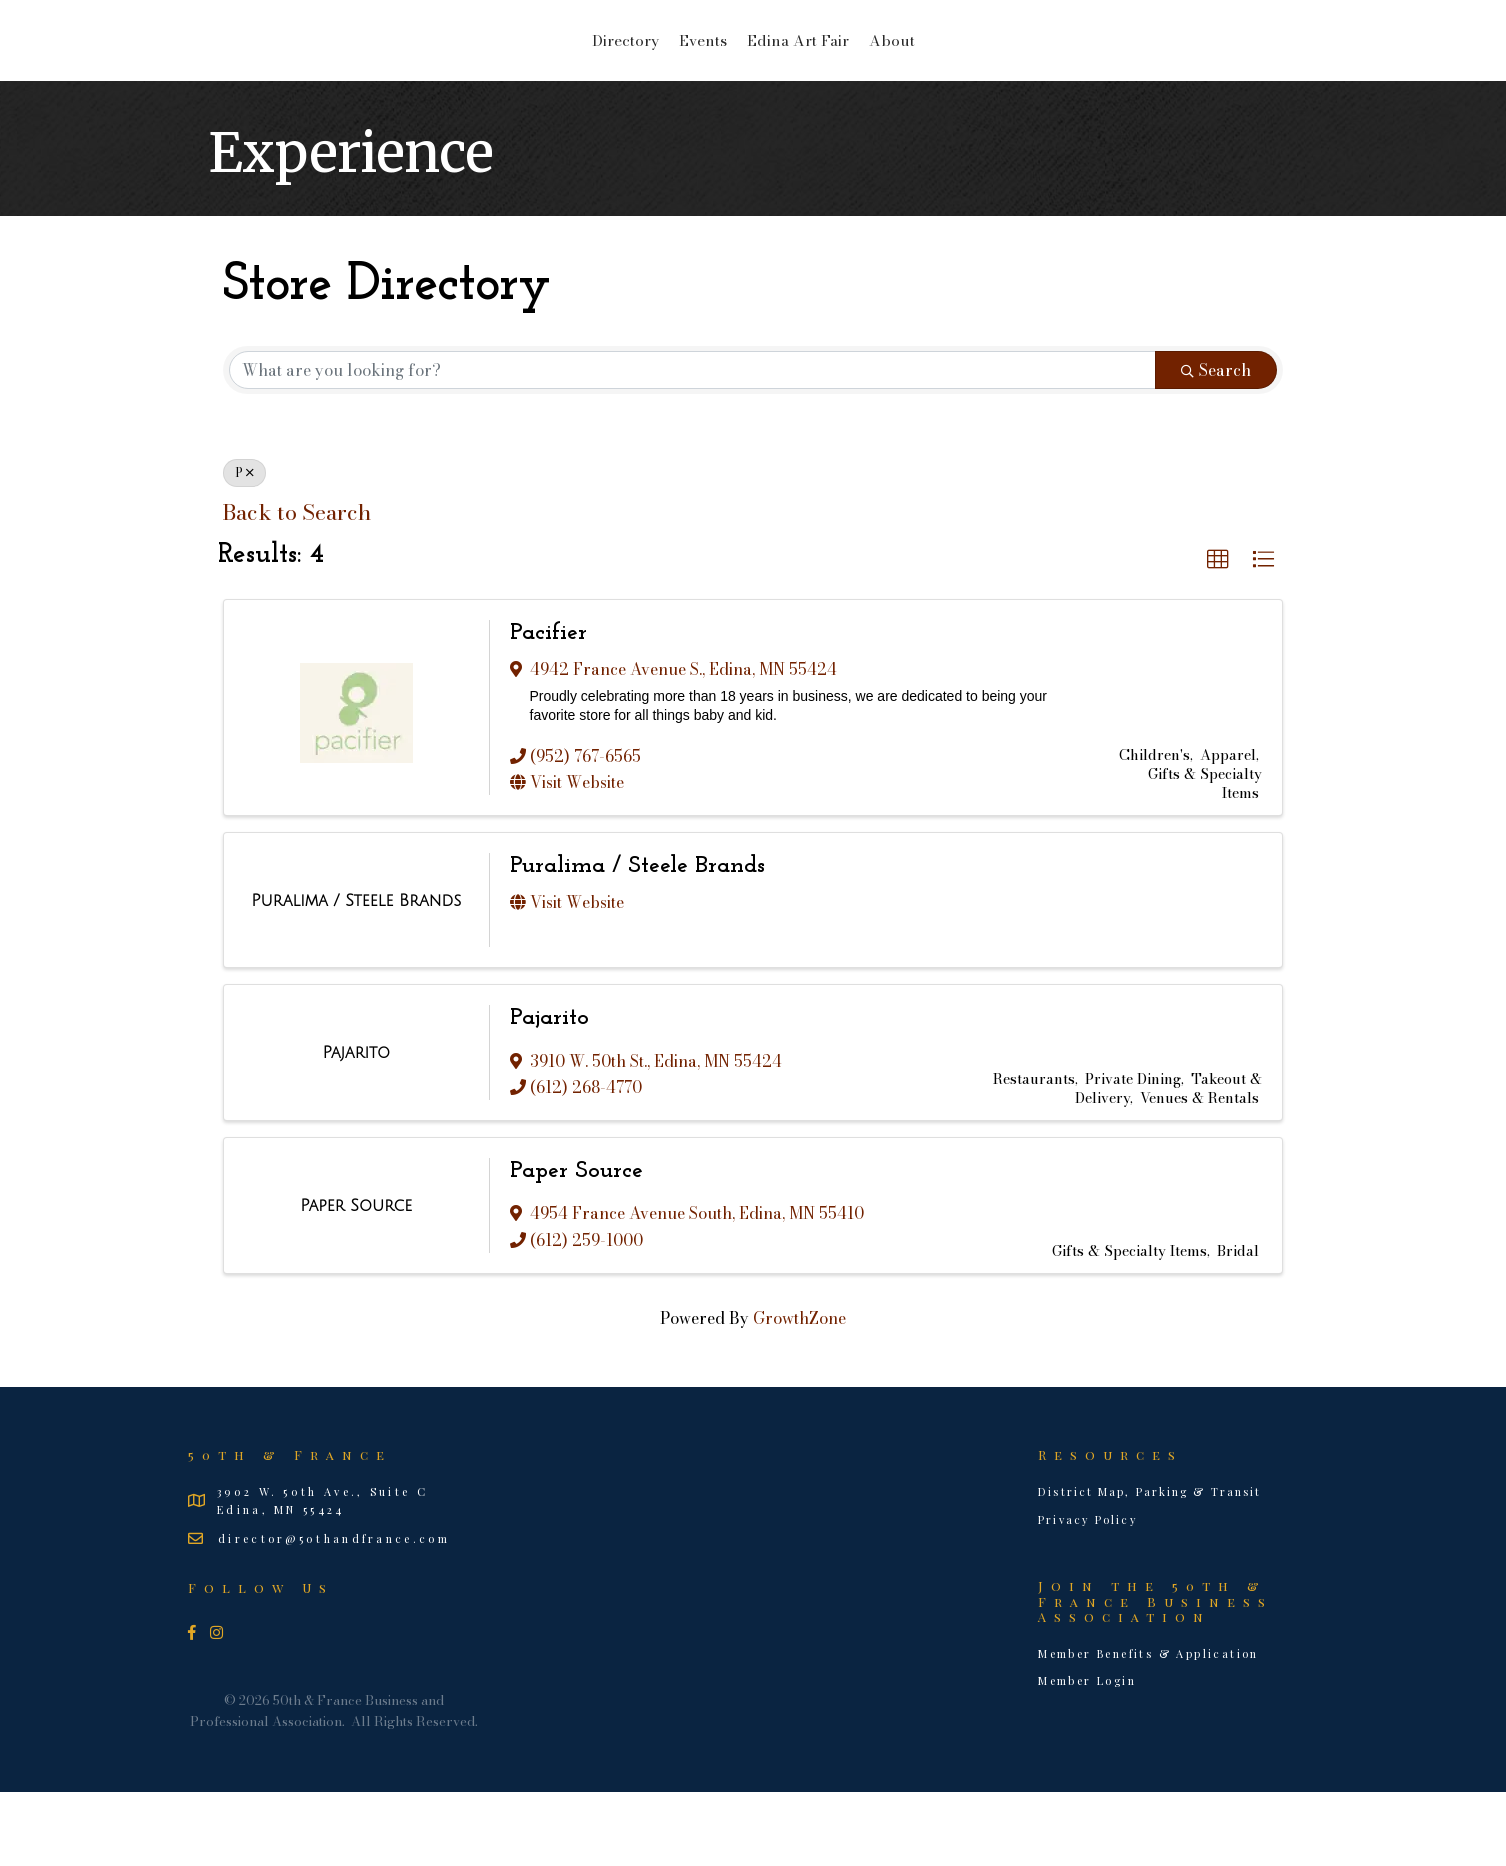 The image size is (1506, 1866). Describe the element at coordinates (637, 940) in the screenshot. I see `Puralima / Steele Brands` at that location.